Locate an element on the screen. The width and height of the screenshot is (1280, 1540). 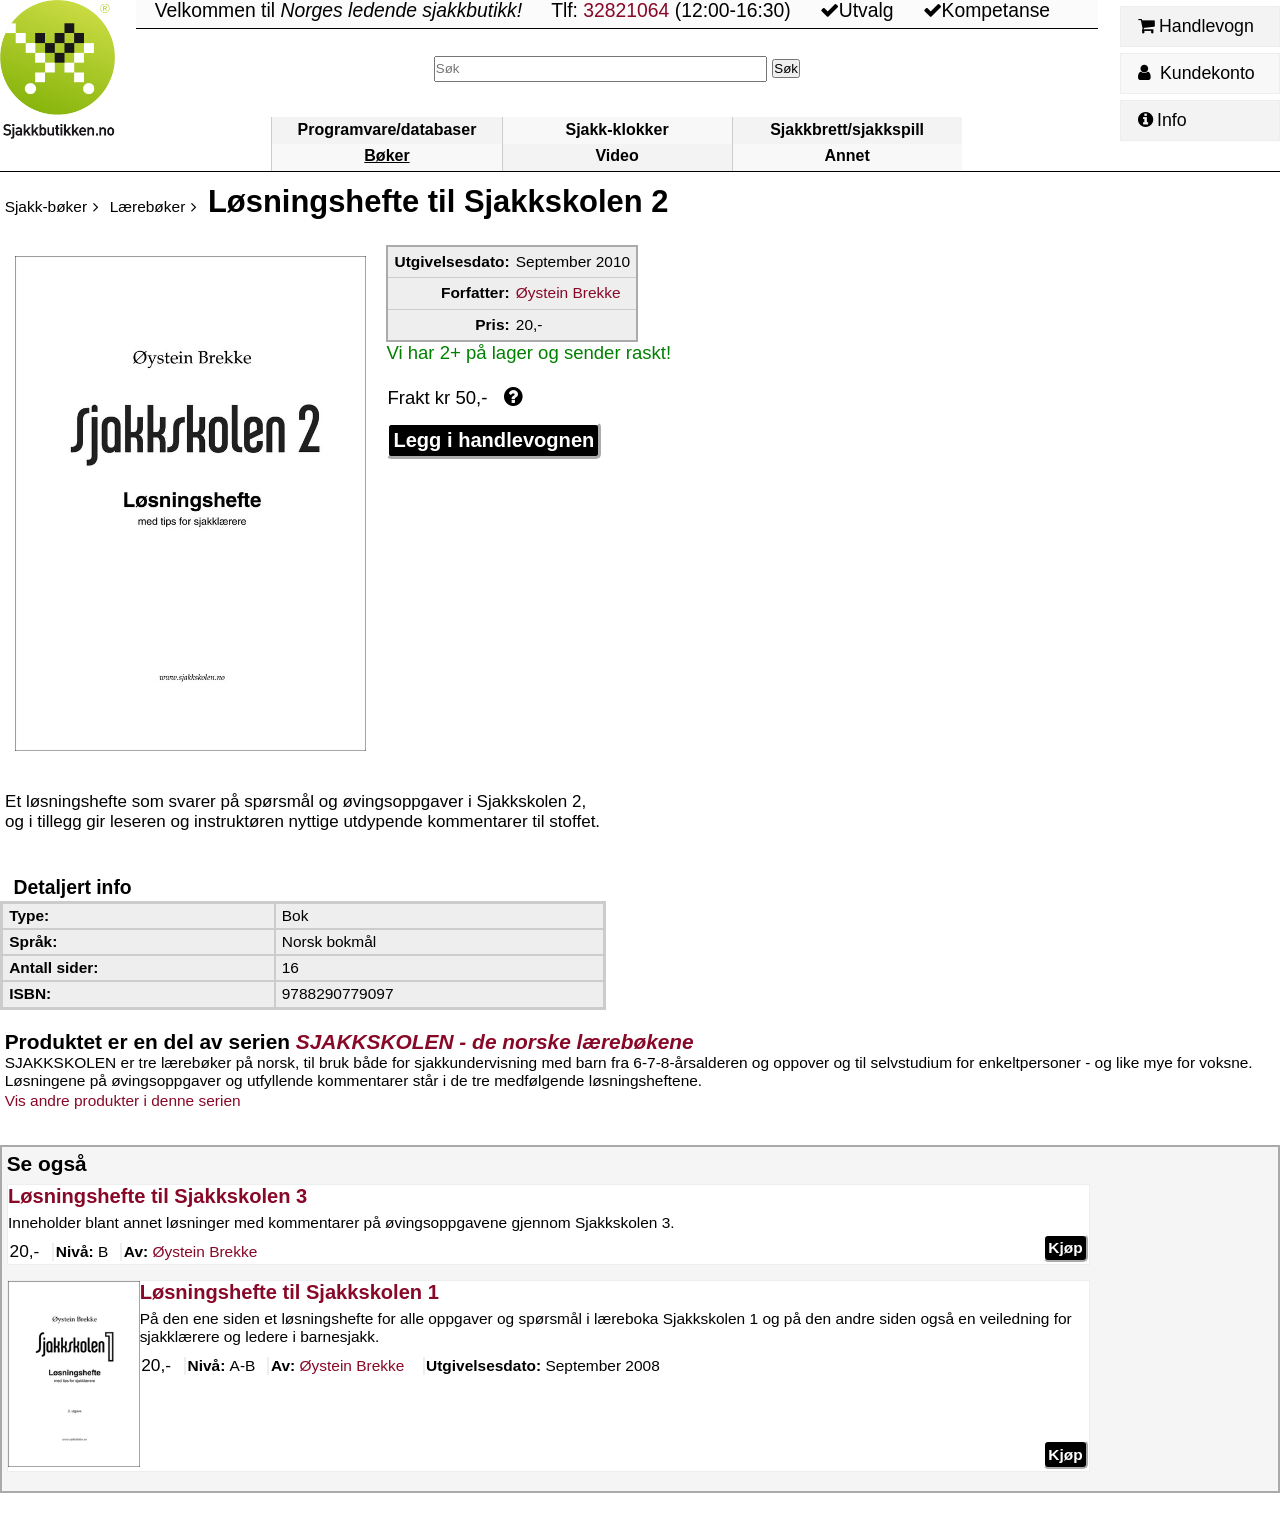
Vis andre produkter i denne serien is located at coordinates (123, 1100).